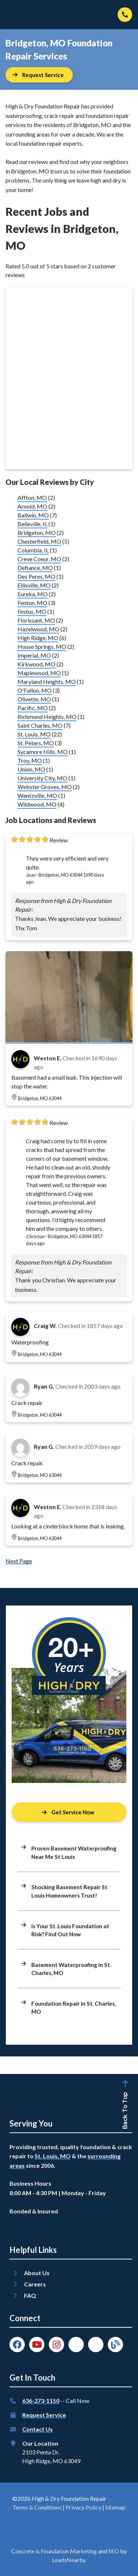 The height and width of the screenshot is (2576, 138). I want to click on FAQ, so click(30, 2295).